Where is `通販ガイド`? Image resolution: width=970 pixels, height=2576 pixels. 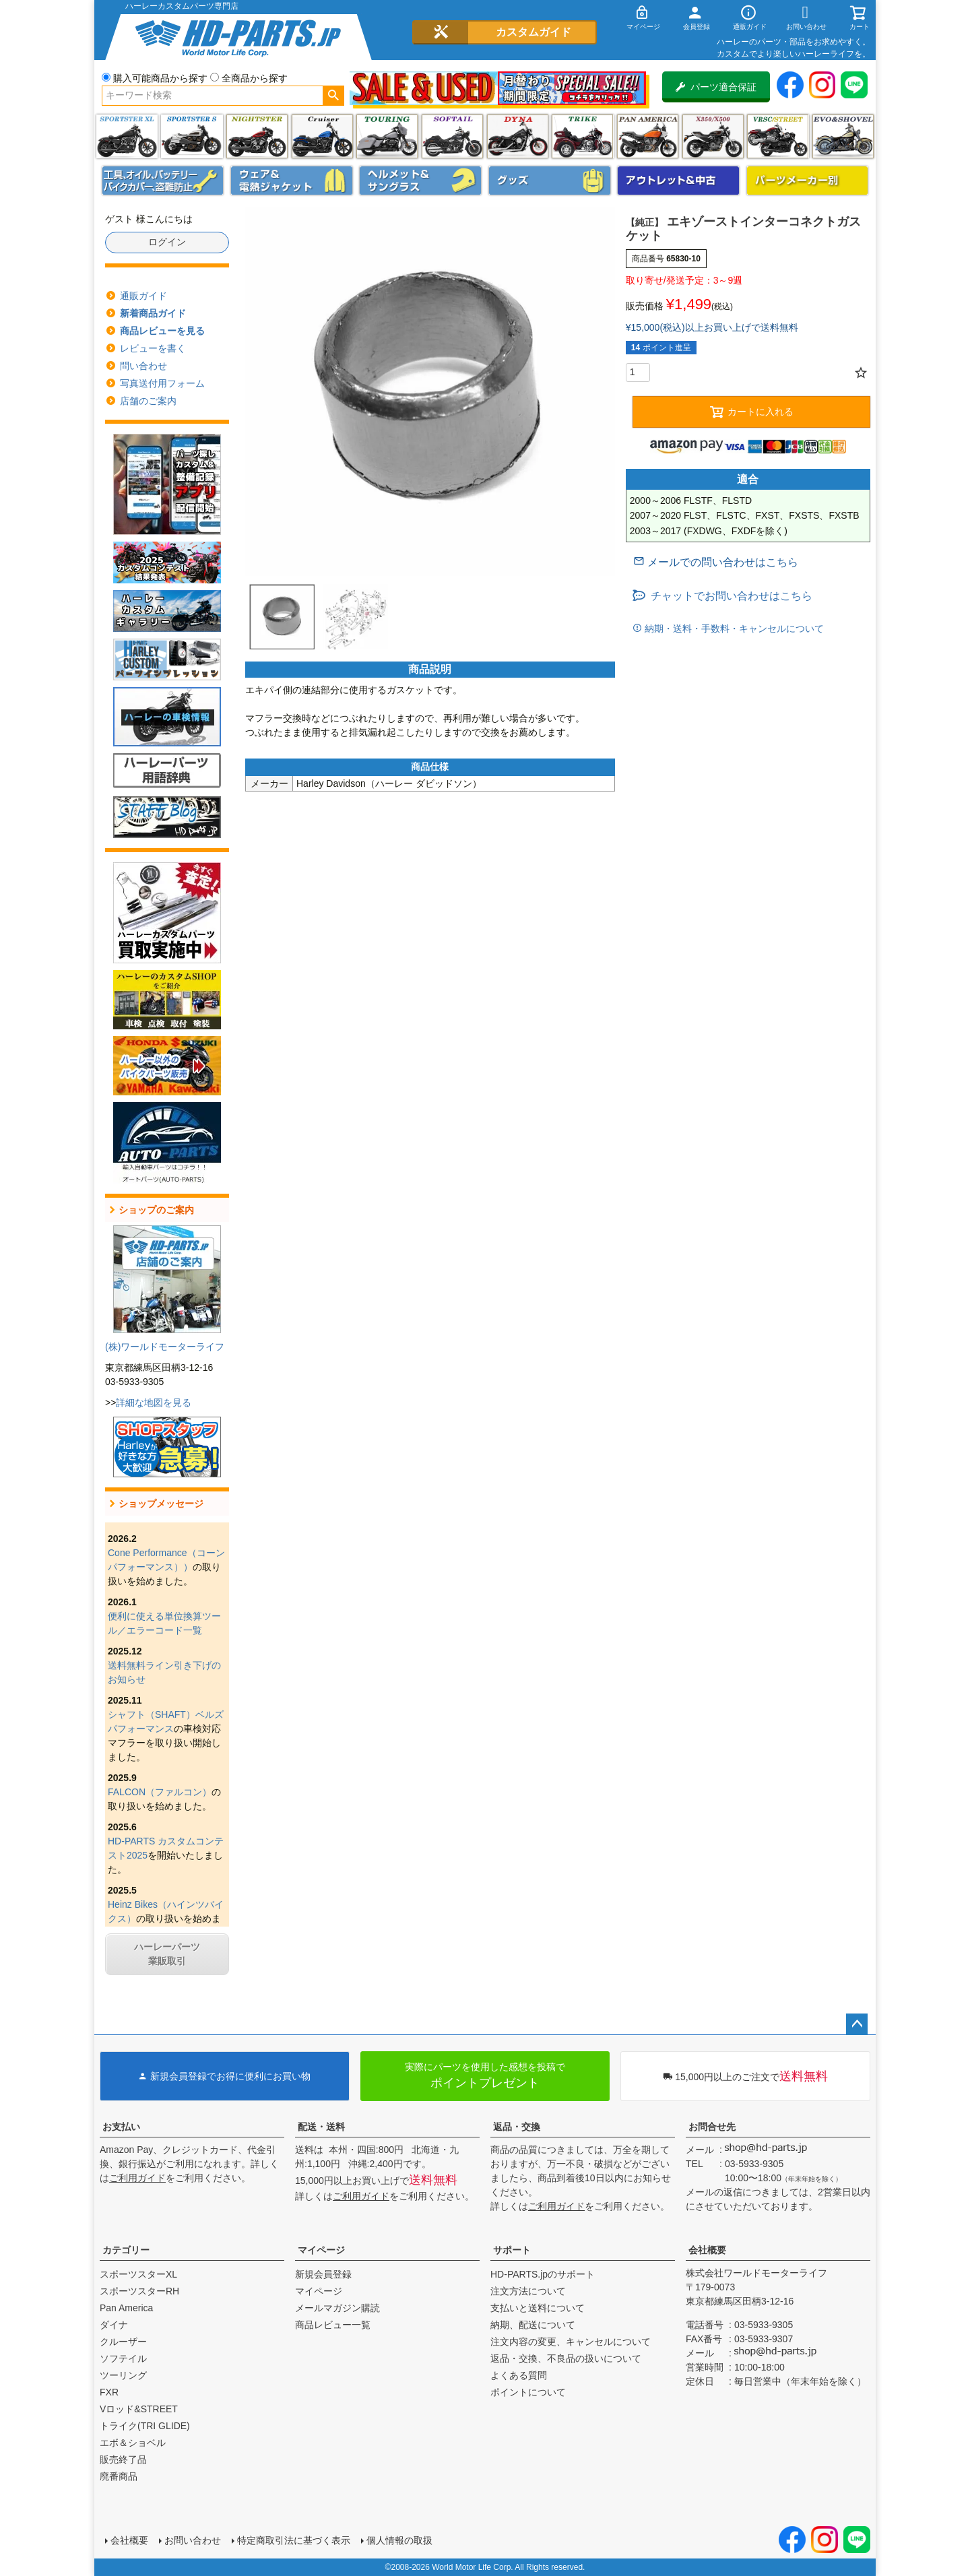 通販ガイド is located at coordinates (143, 295).